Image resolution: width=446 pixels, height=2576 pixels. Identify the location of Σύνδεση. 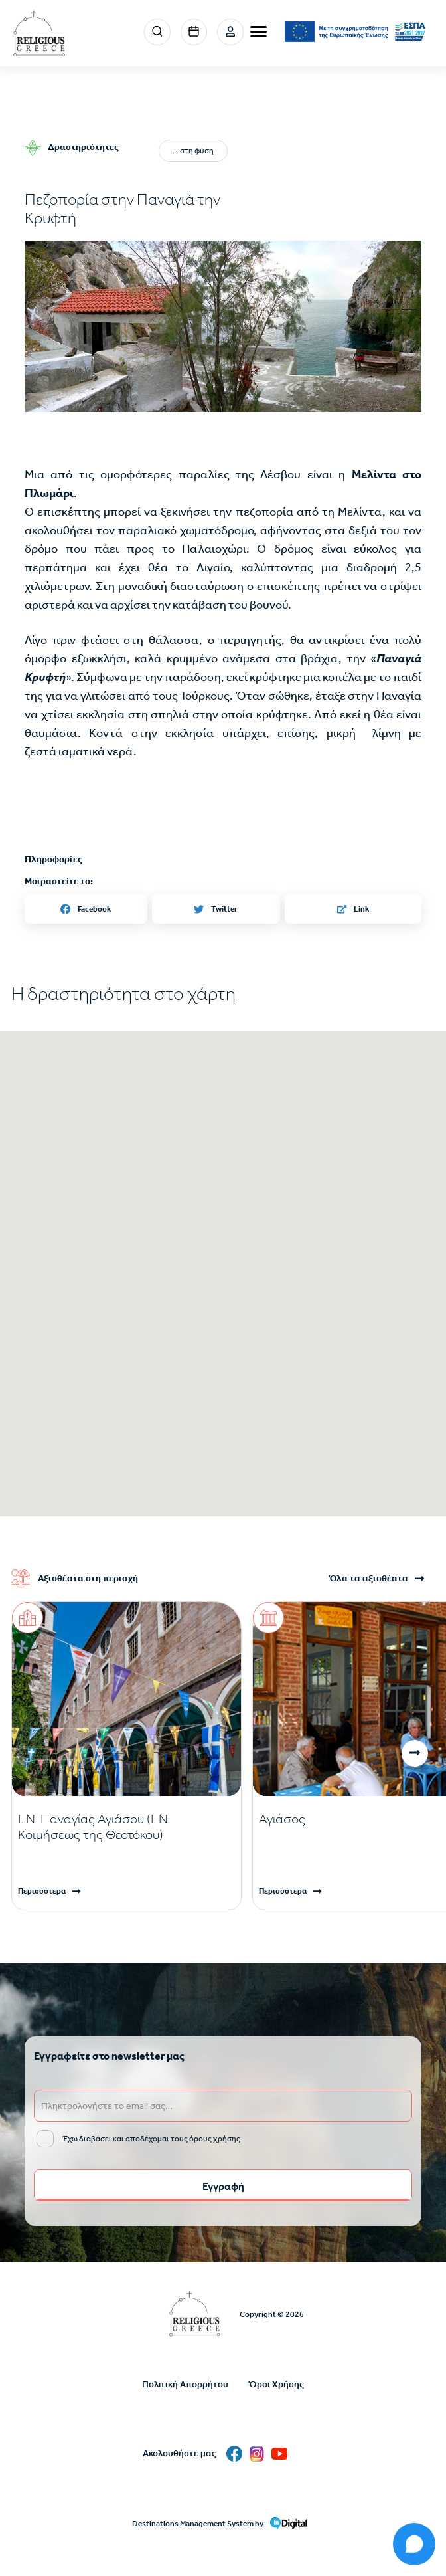
(230, 32).